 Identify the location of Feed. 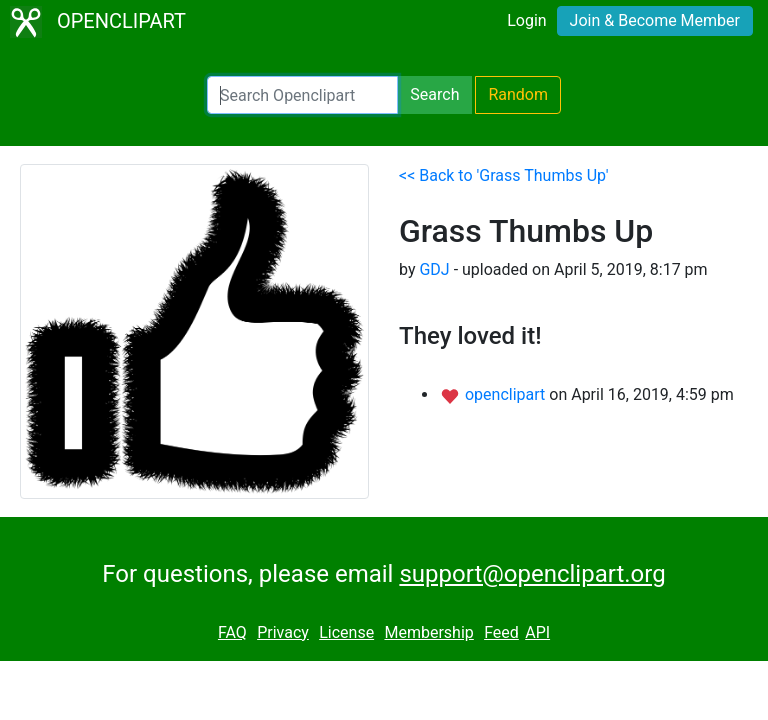
(501, 632).